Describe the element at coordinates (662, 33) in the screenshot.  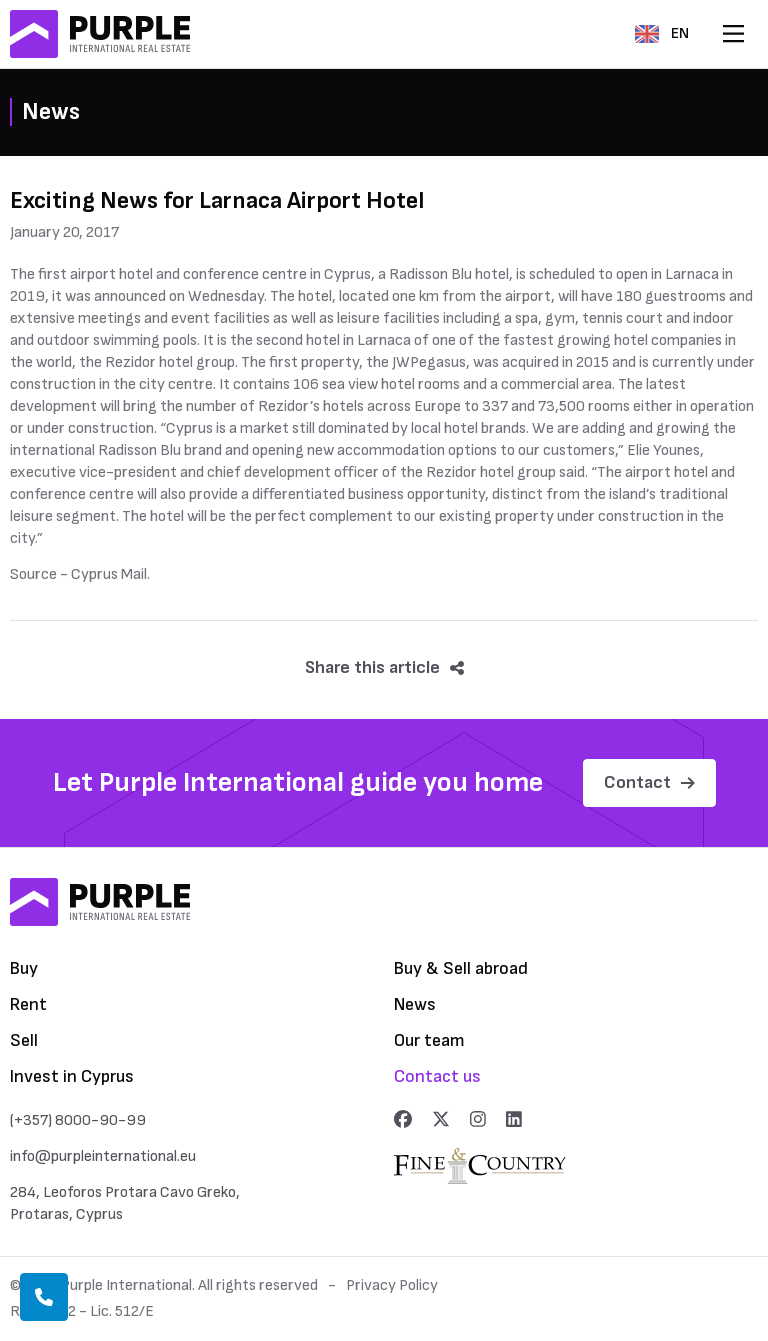
I see `EN` at that location.